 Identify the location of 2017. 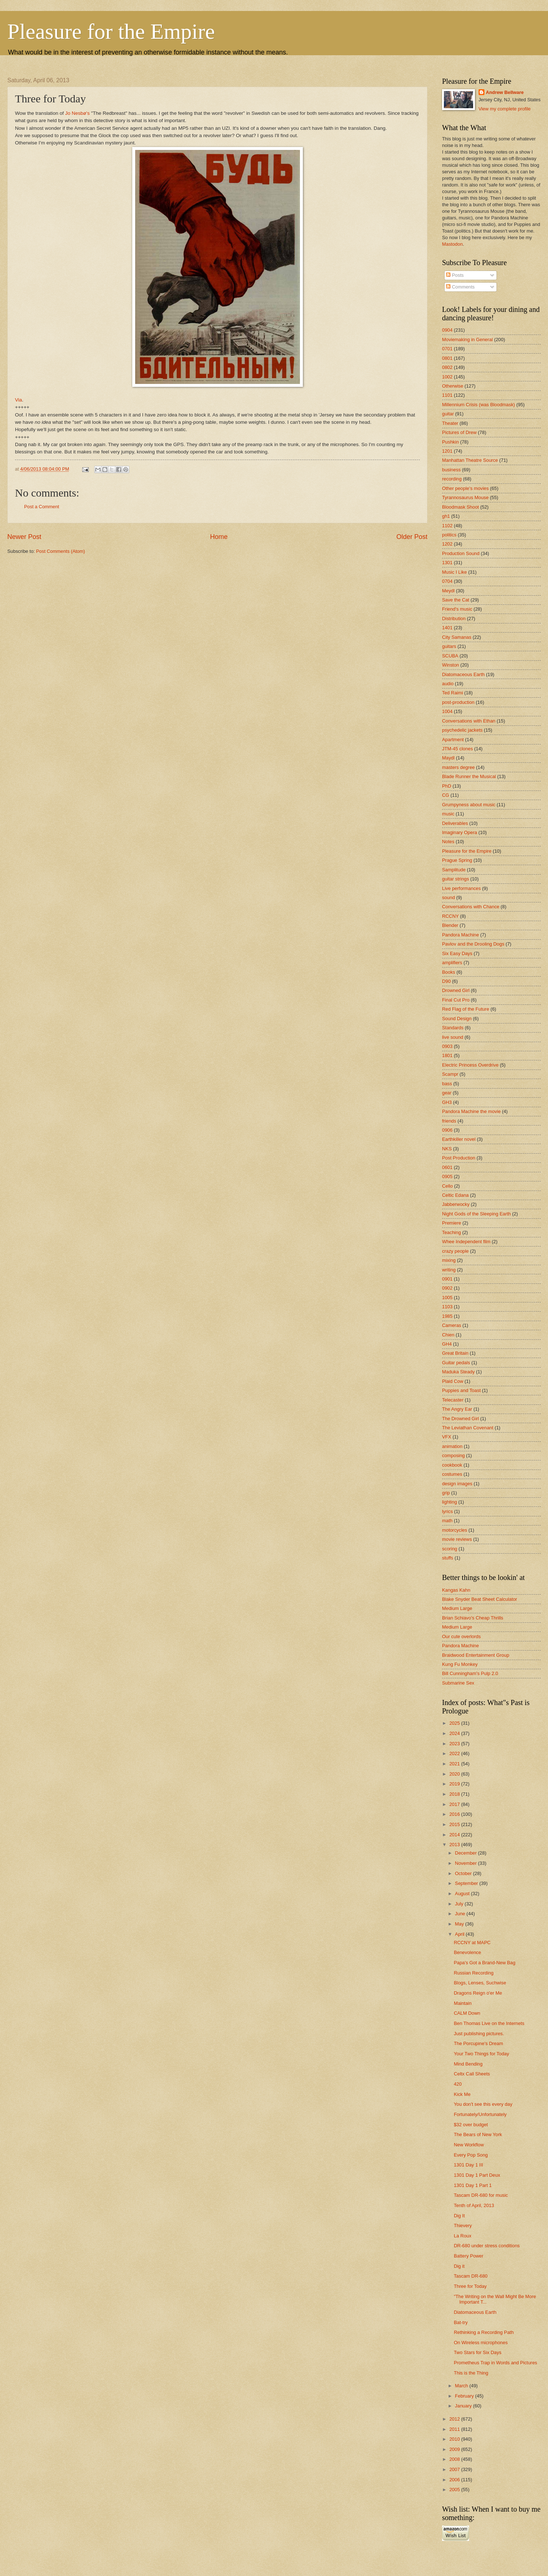
(455, 1804).